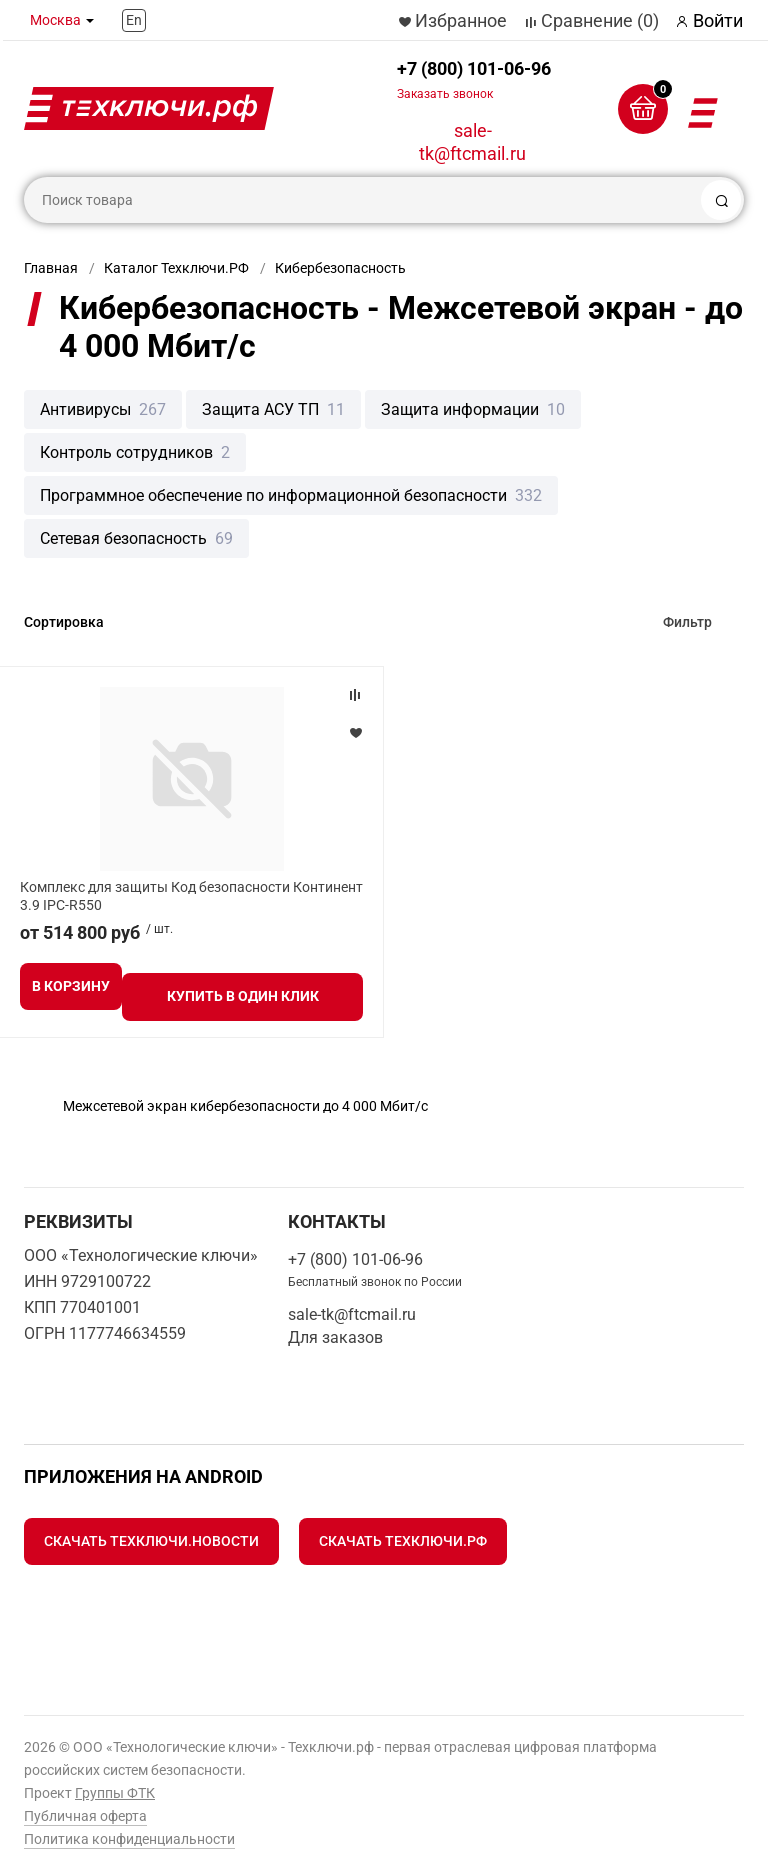  What do you see at coordinates (191, 896) in the screenshot?
I see `Комплекс для защиты Код безопасности Континент 3.9 IPC-R550` at bounding box center [191, 896].